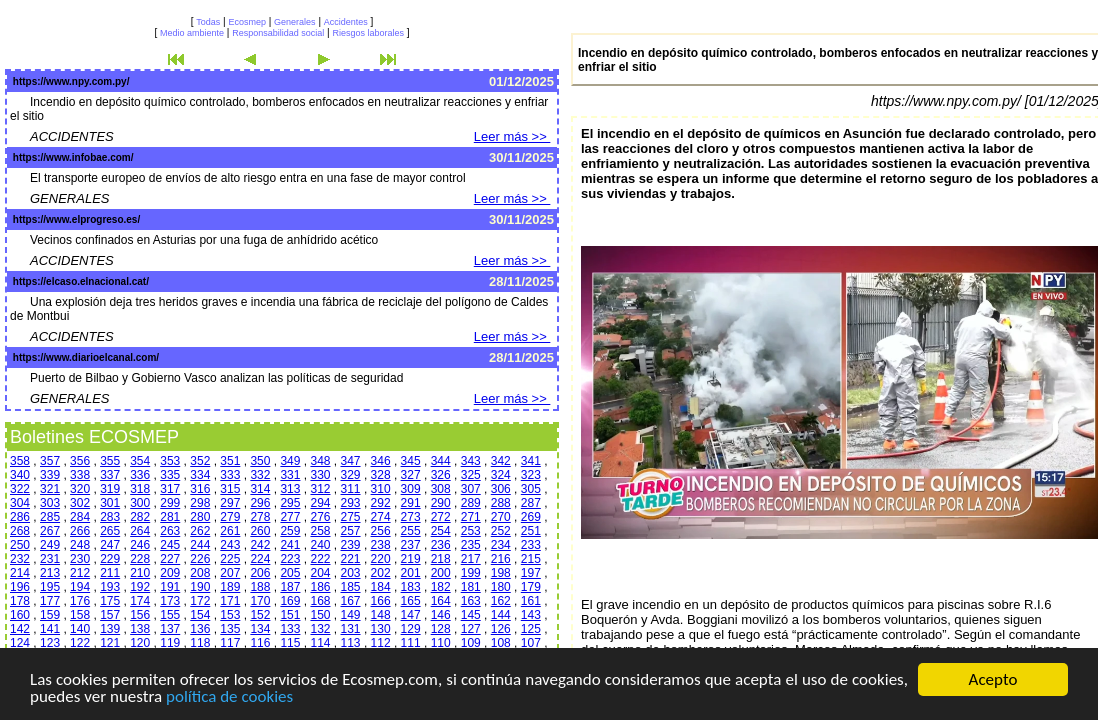 The width and height of the screenshot is (1098, 720). I want to click on 137, so click(170, 629).